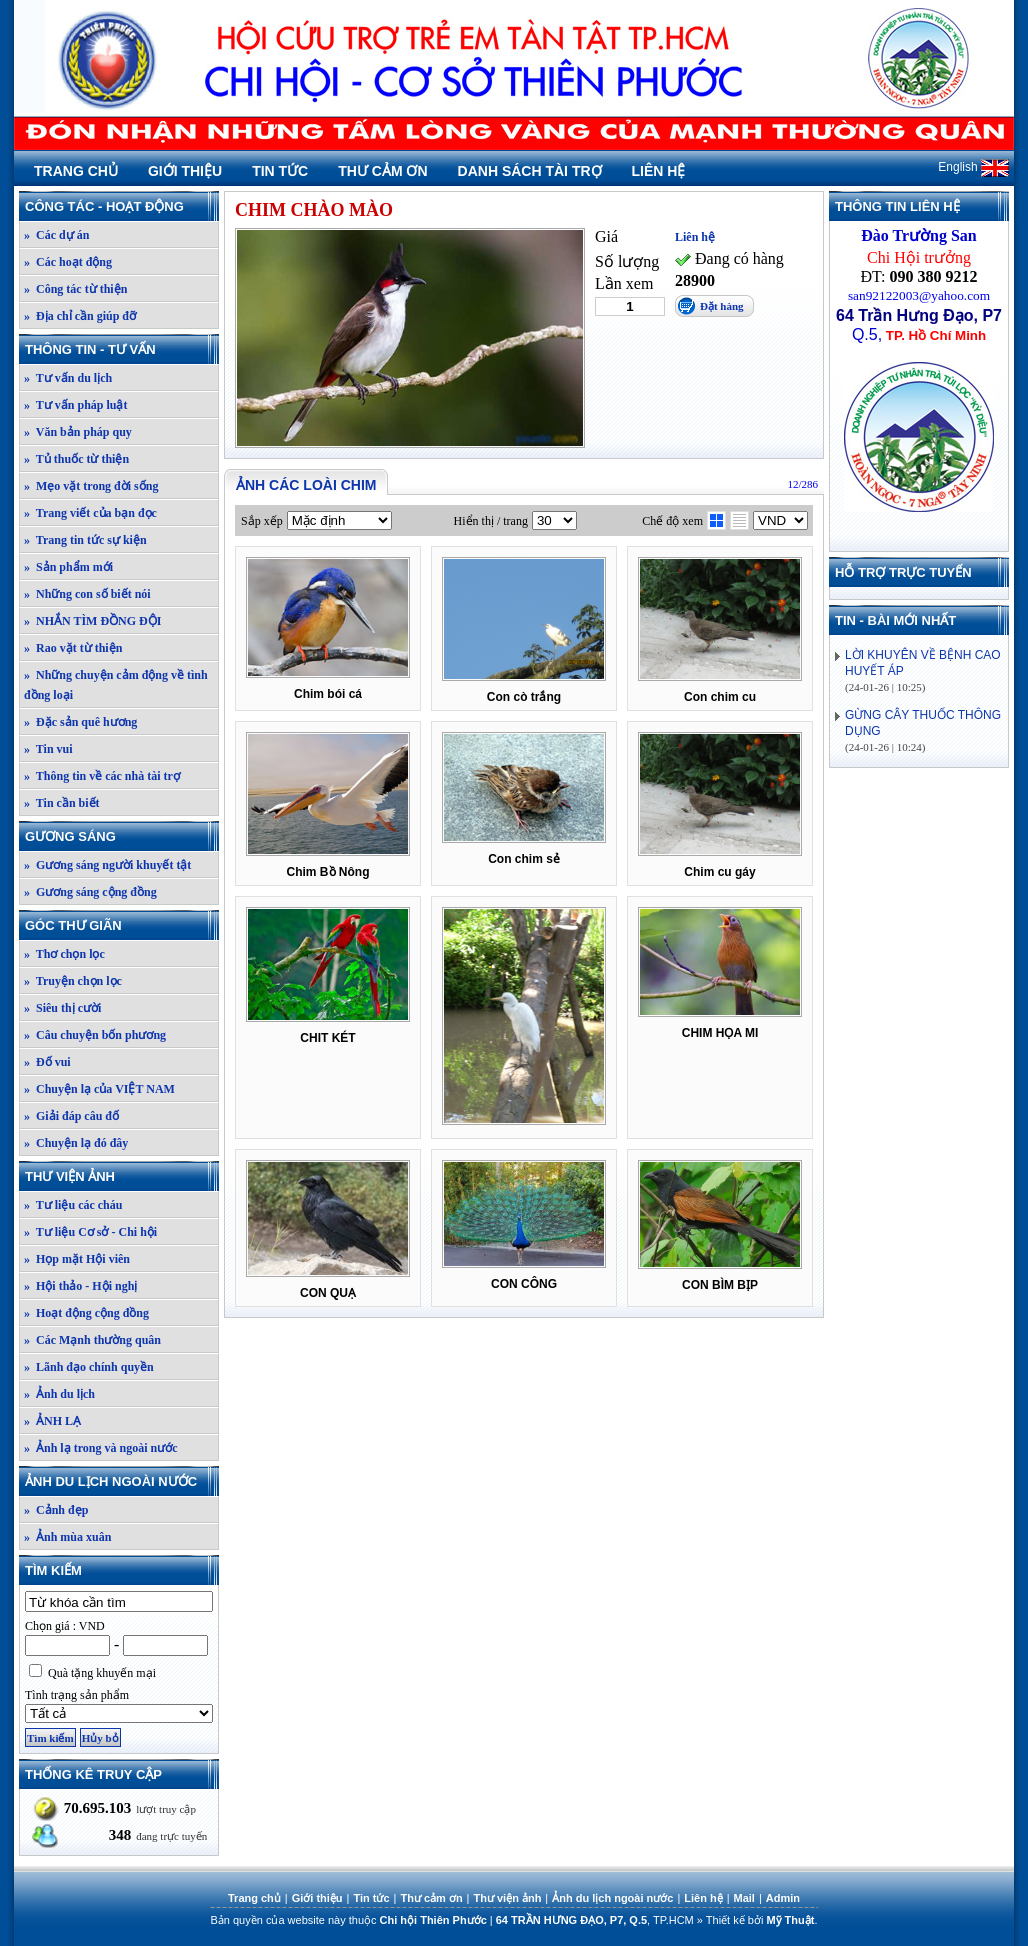  What do you see at coordinates (121, 206) in the screenshot?
I see `Công tác - Hoạt động` at bounding box center [121, 206].